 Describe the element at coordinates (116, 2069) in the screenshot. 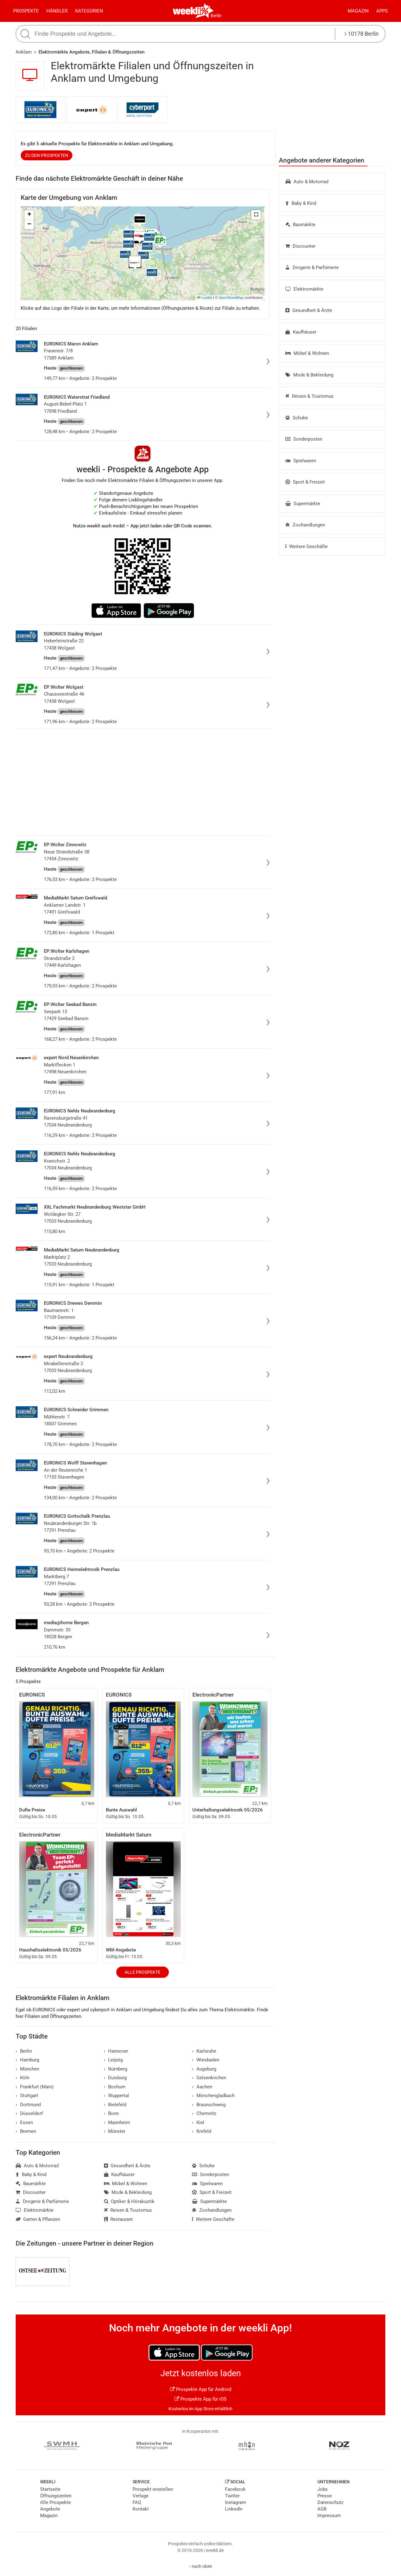

I see `Nürnberg` at that location.